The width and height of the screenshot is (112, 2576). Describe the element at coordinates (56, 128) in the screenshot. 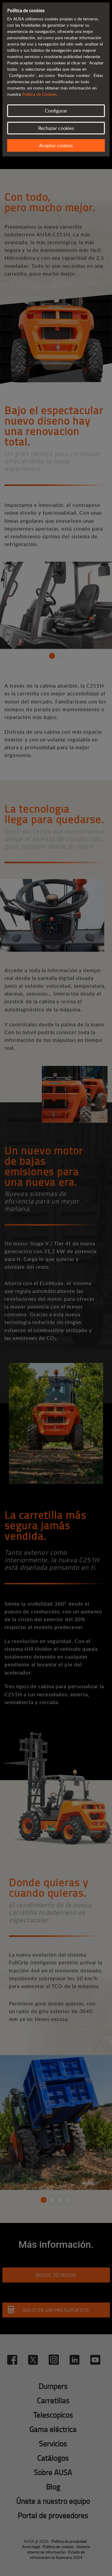

I see `Rechazar cookies` at that location.